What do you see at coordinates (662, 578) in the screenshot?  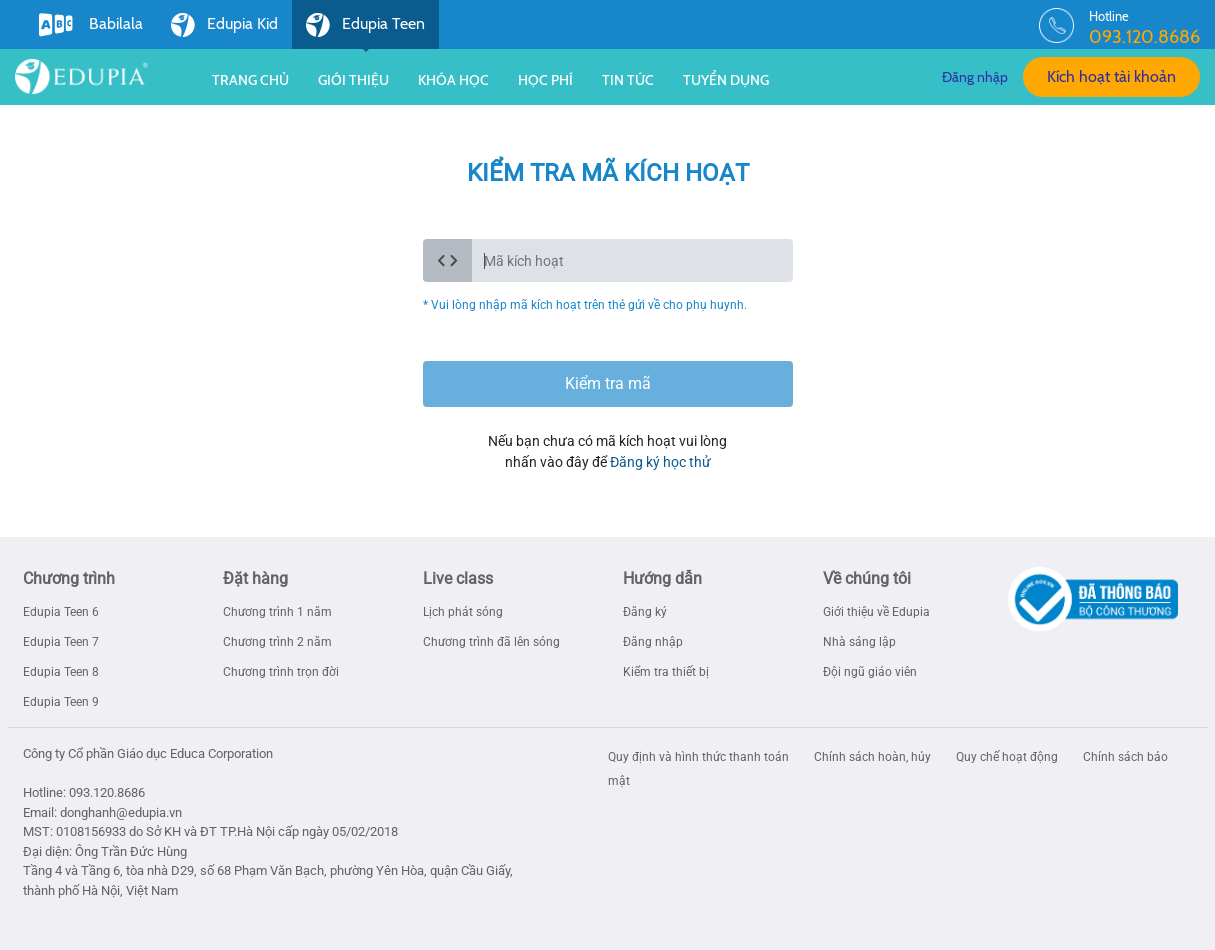 I see `Hướng dẫn` at bounding box center [662, 578].